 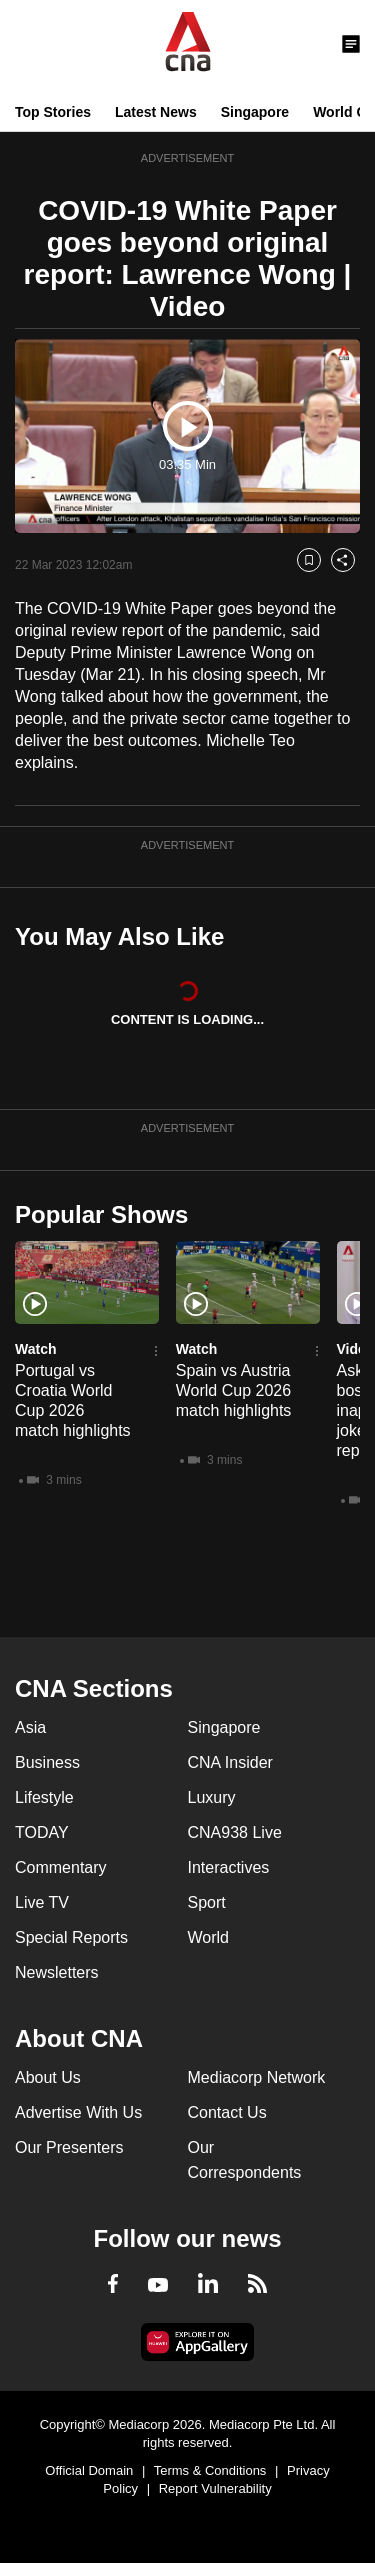 I want to click on Mediacorp Network, so click(x=257, y=2077).